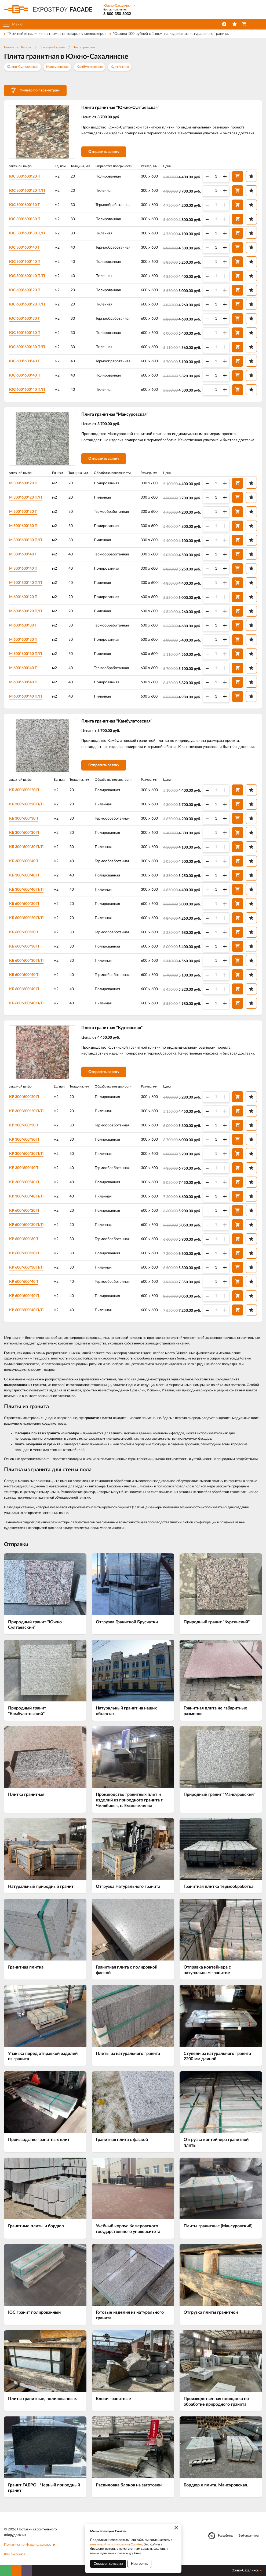 This screenshot has width=266, height=2576. What do you see at coordinates (27, 347) in the screenshot?
I see `ЮС 600*600*30 П/П` at bounding box center [27, 347].